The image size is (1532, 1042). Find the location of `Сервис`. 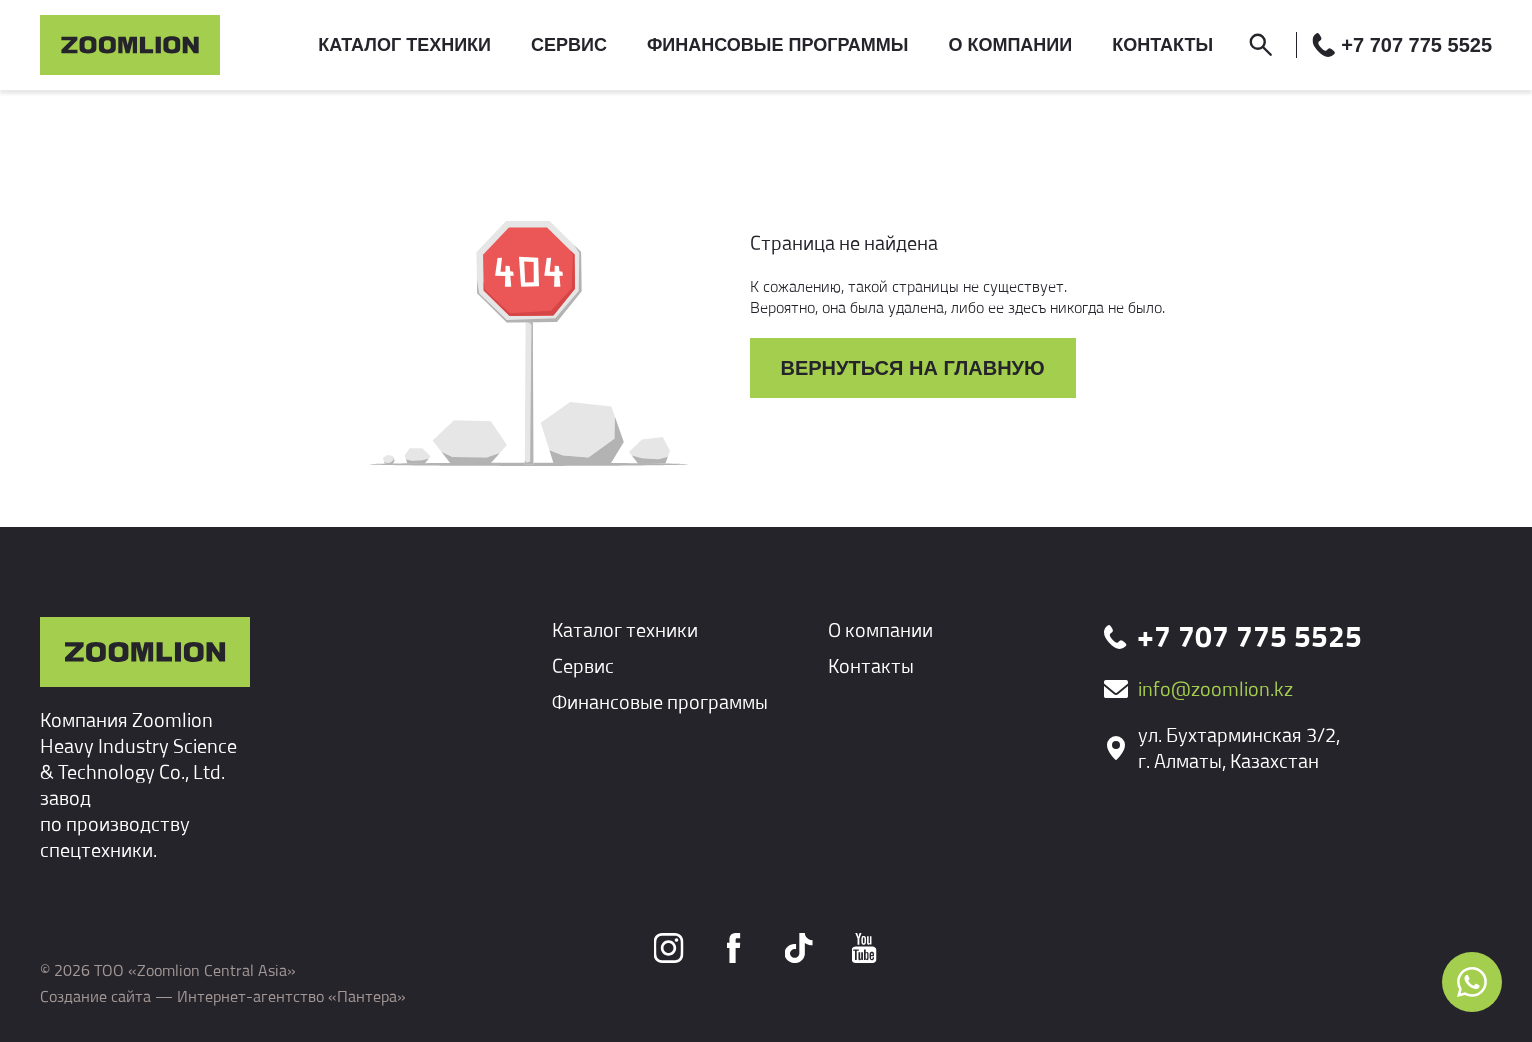

Сервис is located at coordinates (583, 665).